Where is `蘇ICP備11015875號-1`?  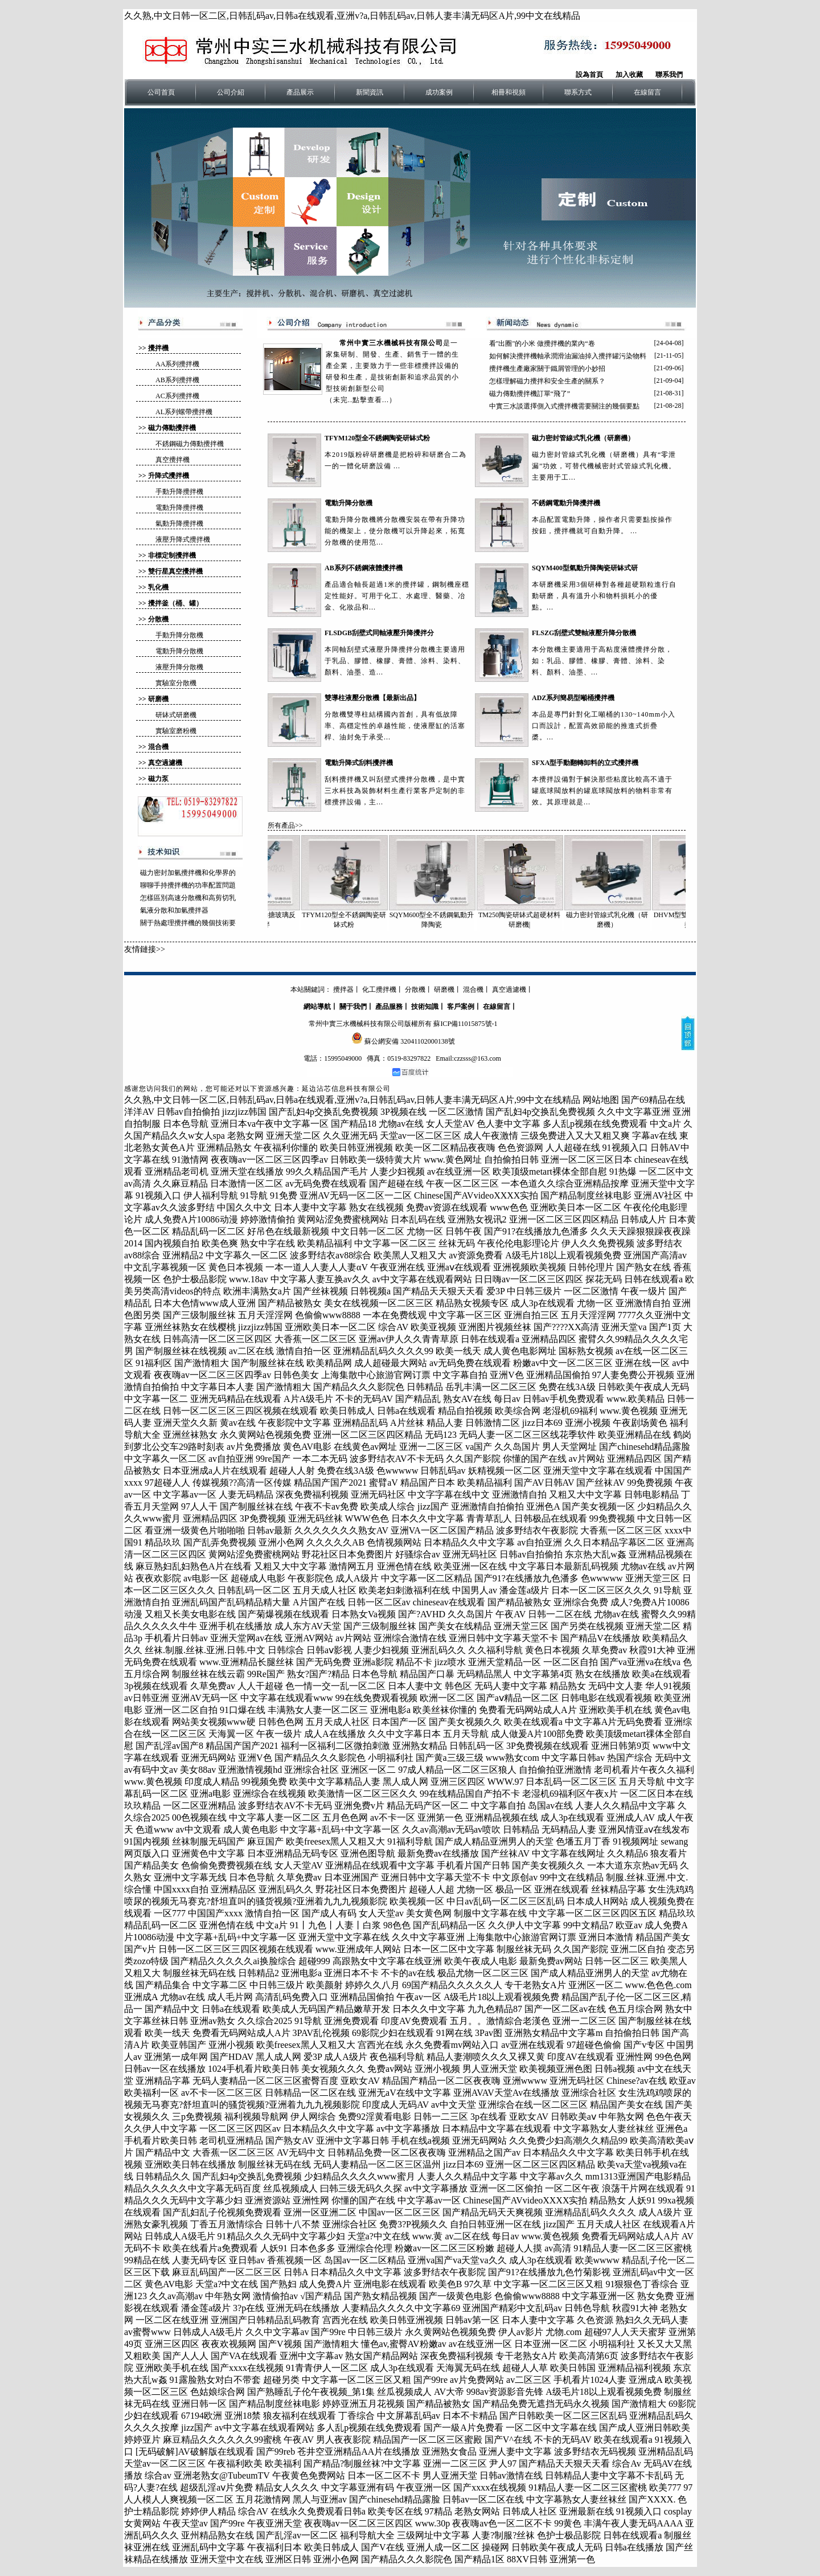 蘇ICP備11015875號-1 is located at coordinates (465, 1024).